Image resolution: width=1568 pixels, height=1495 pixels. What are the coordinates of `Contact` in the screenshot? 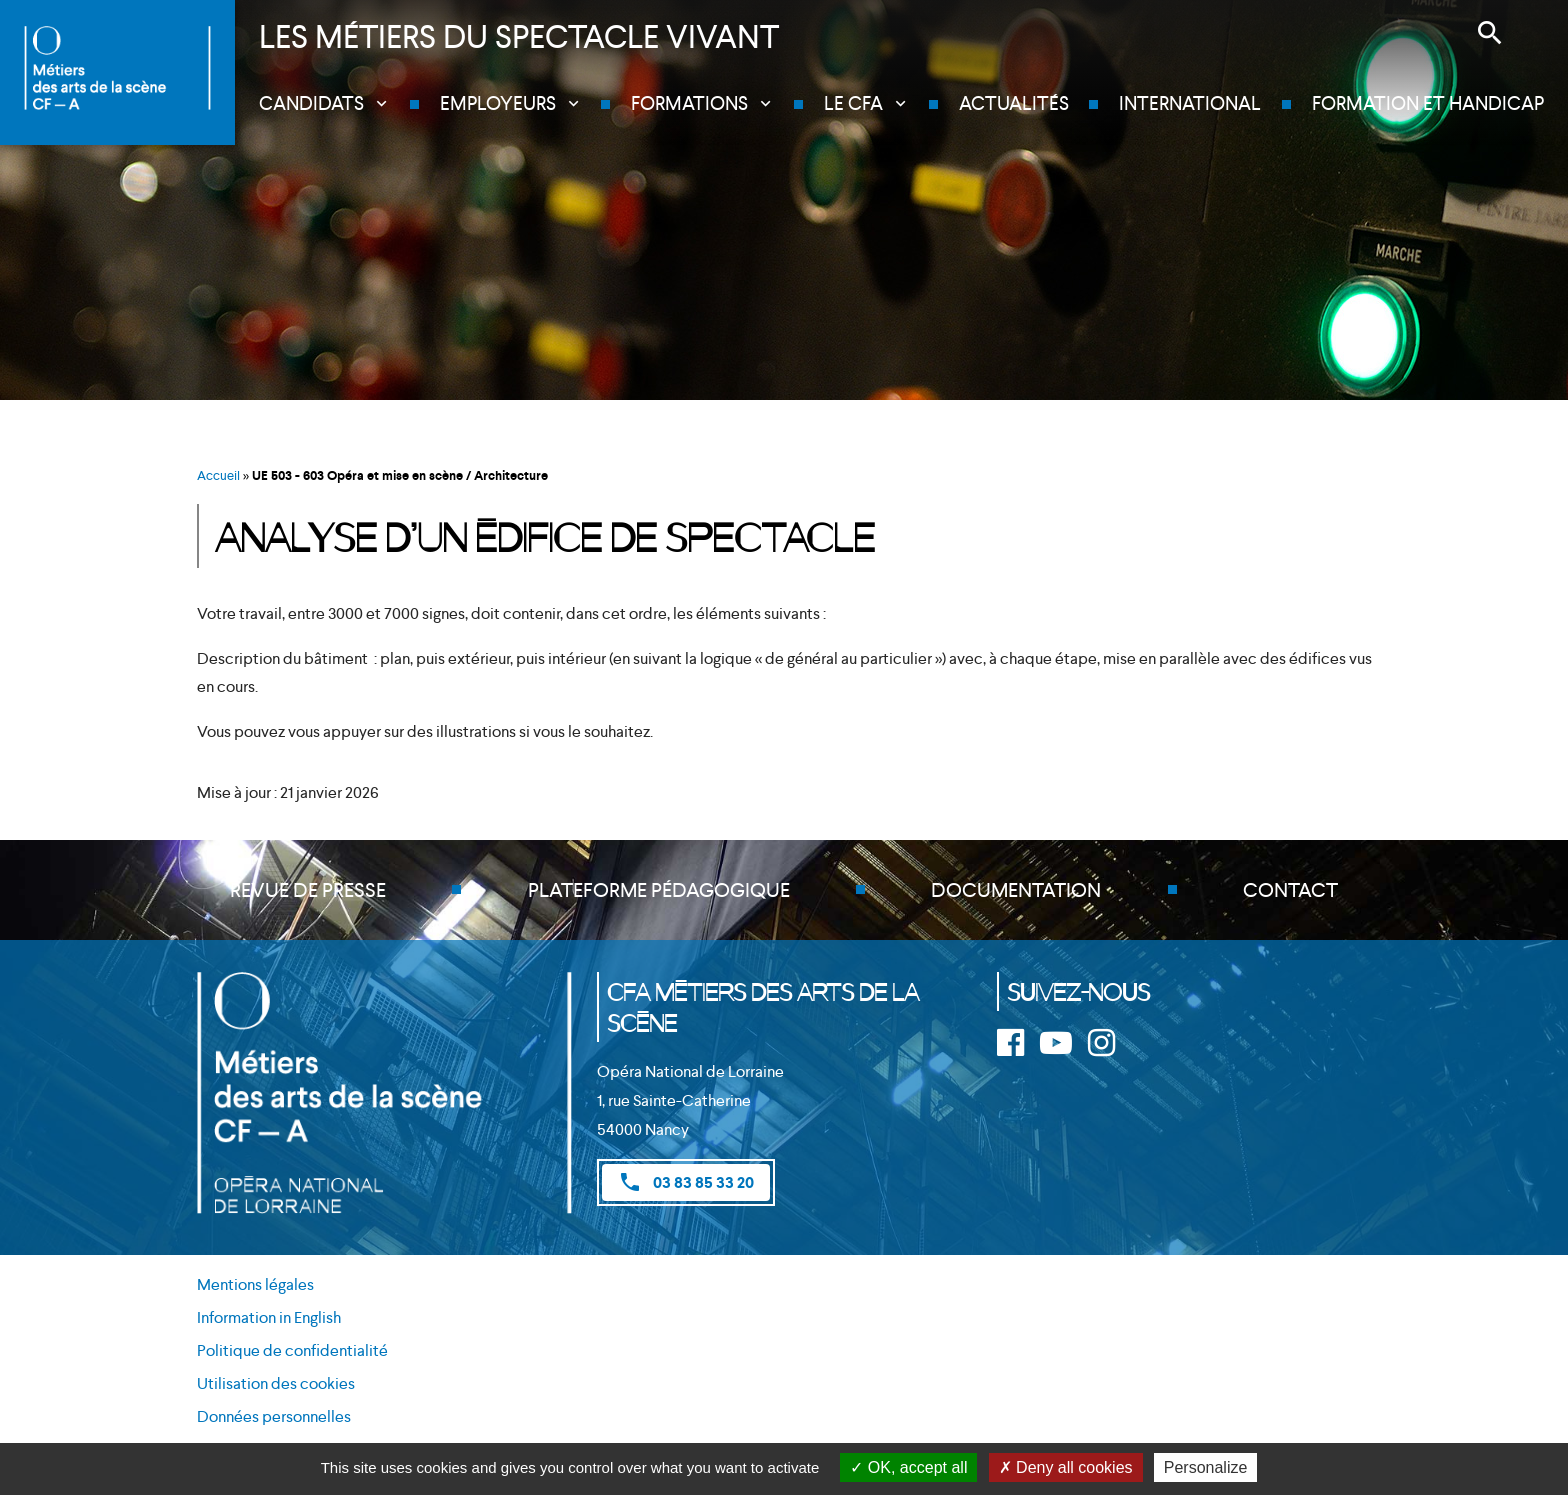 It's located at (1290, 890).